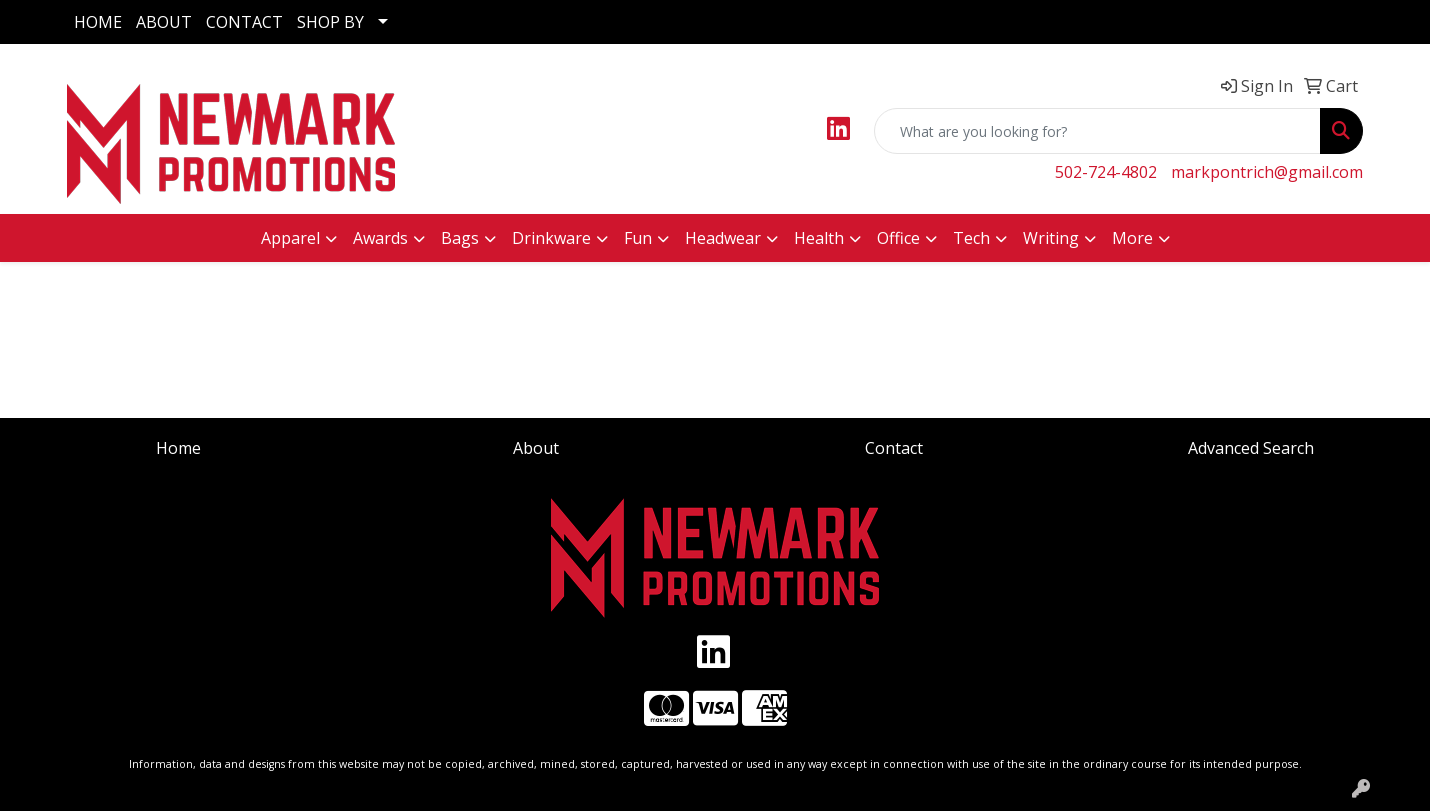 The height and width of the screenshot is (811, 1430). What do you see at coordinates (1267, 172) in the screenshot?
I see `markpontrich@gmail.com` at bounding box center [1267, 172].